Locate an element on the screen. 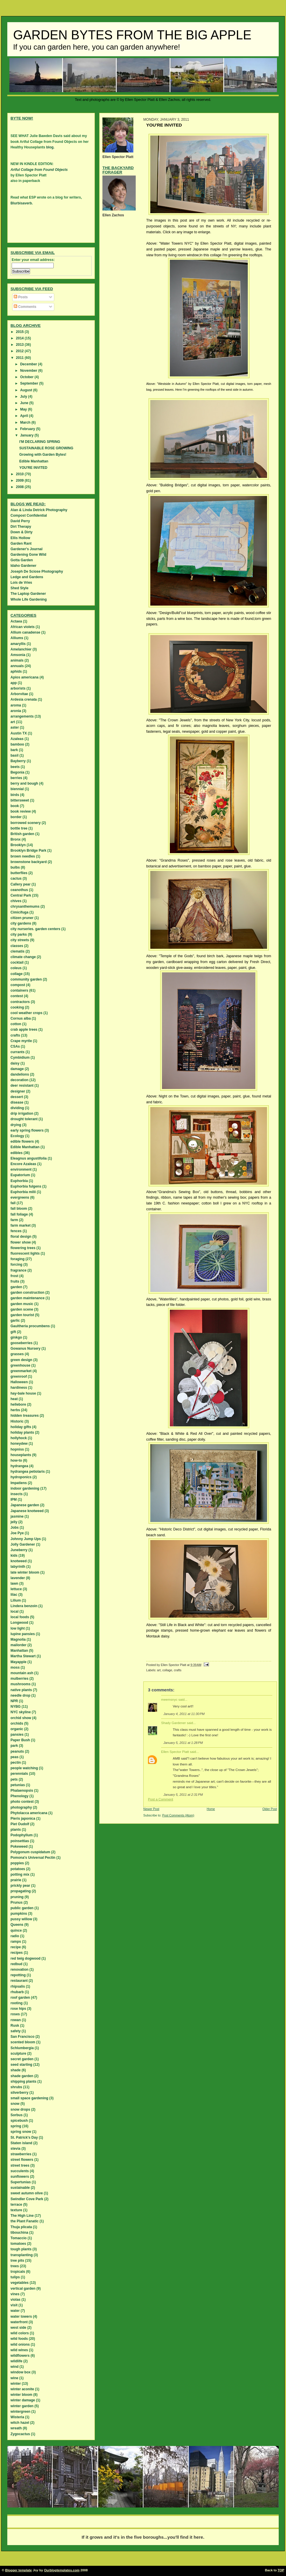 The height and width of the screenshot is (2576, 286). winter bloom is located at coordinates (21, 2395).